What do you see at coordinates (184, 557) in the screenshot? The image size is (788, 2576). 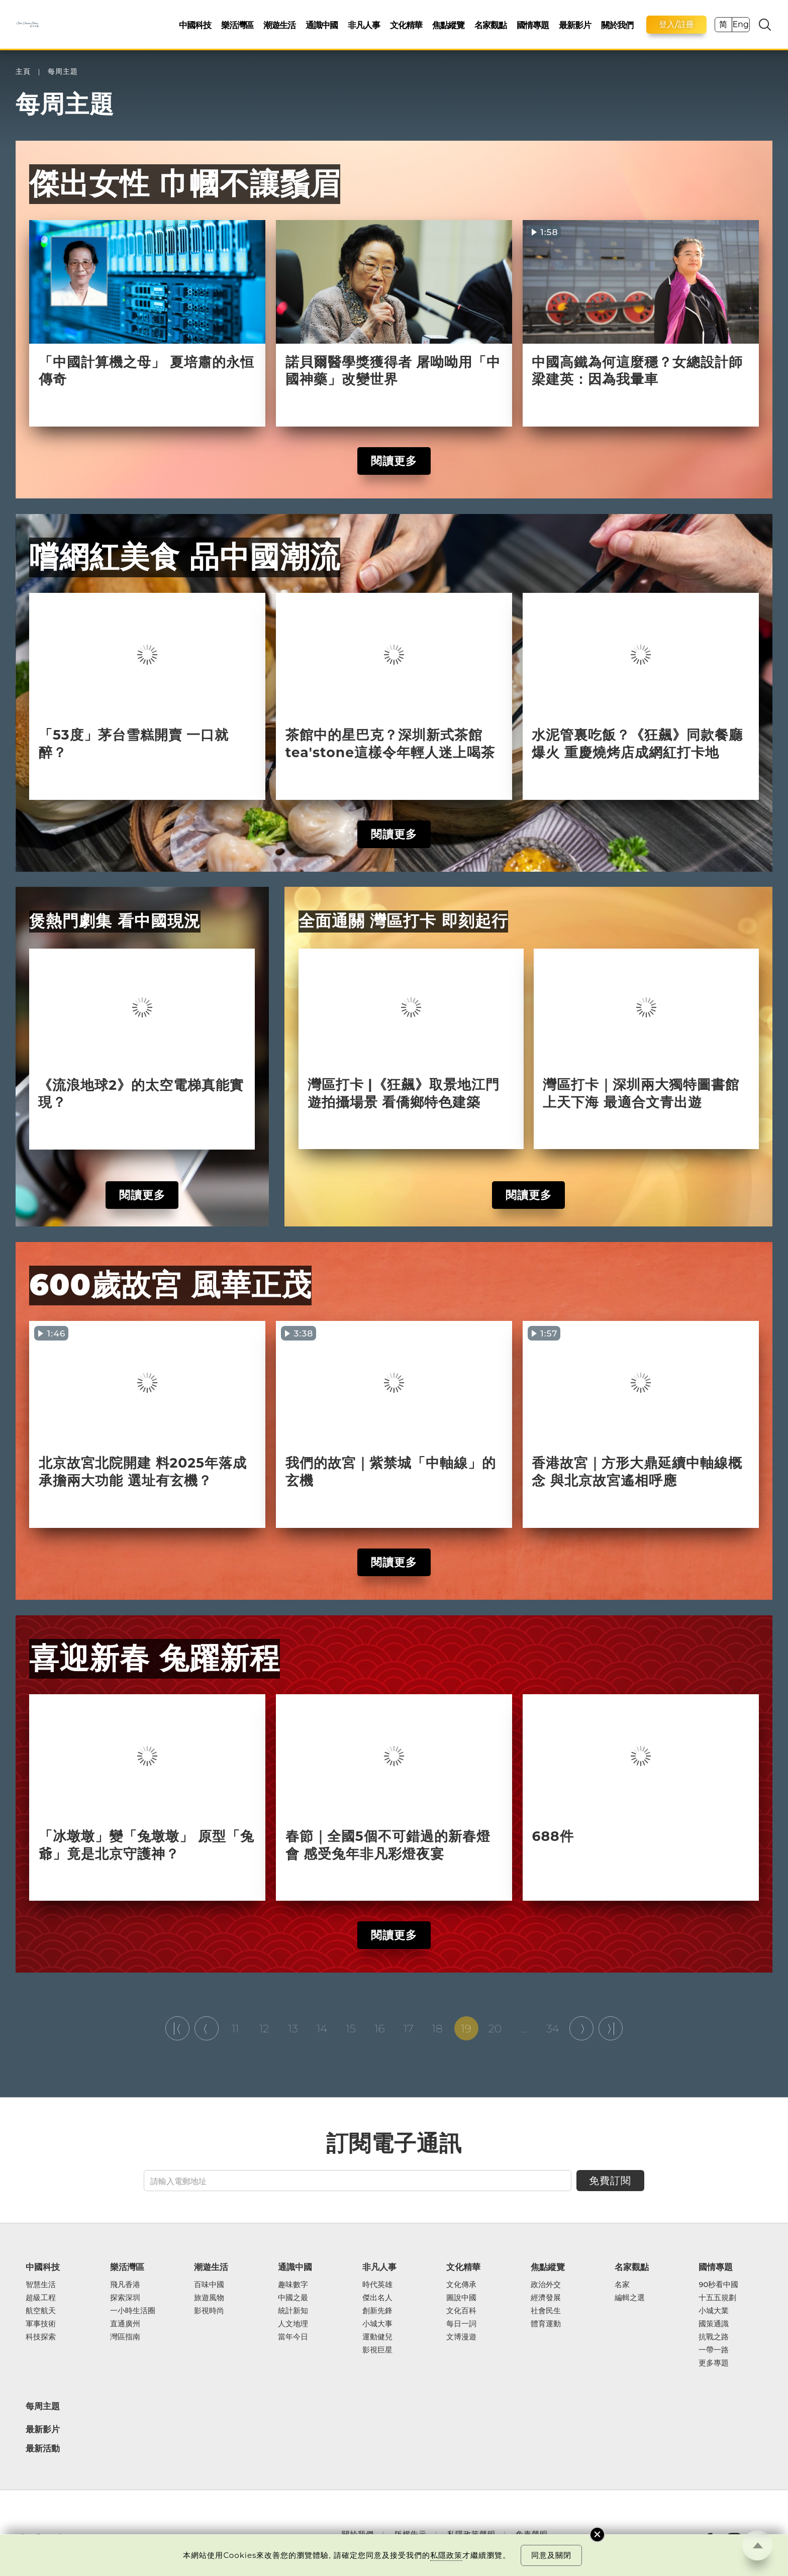 I see `嚐網紅美食 品中國潮流` at bounding box center [184, 557].